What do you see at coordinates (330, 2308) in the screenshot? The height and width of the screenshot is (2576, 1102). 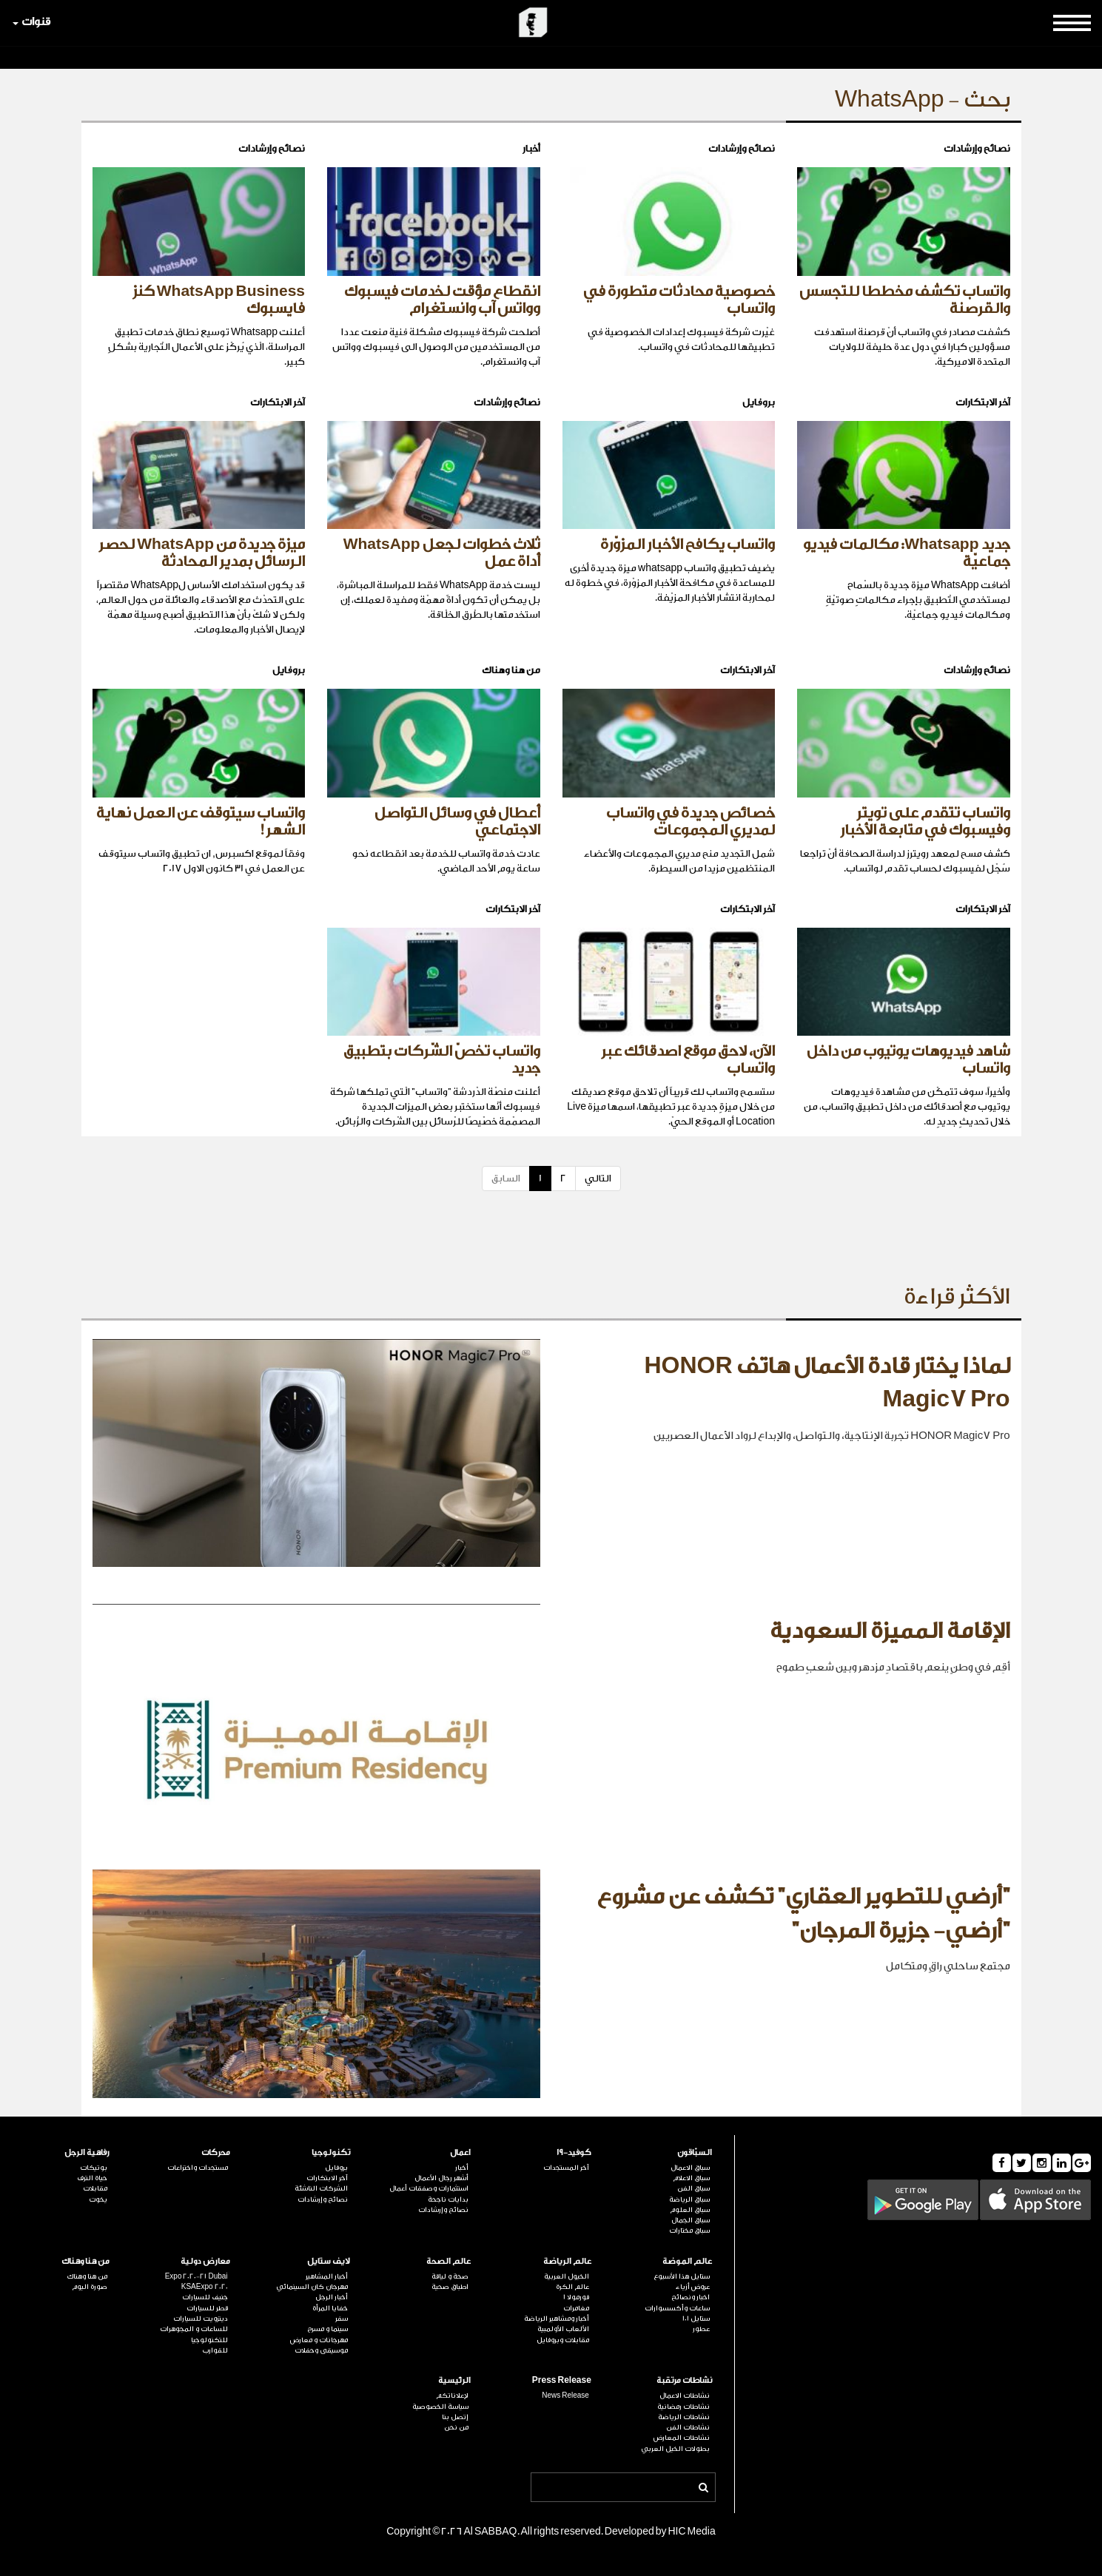 I see `خفايا المرأة` at bounding box center [330, 2308].